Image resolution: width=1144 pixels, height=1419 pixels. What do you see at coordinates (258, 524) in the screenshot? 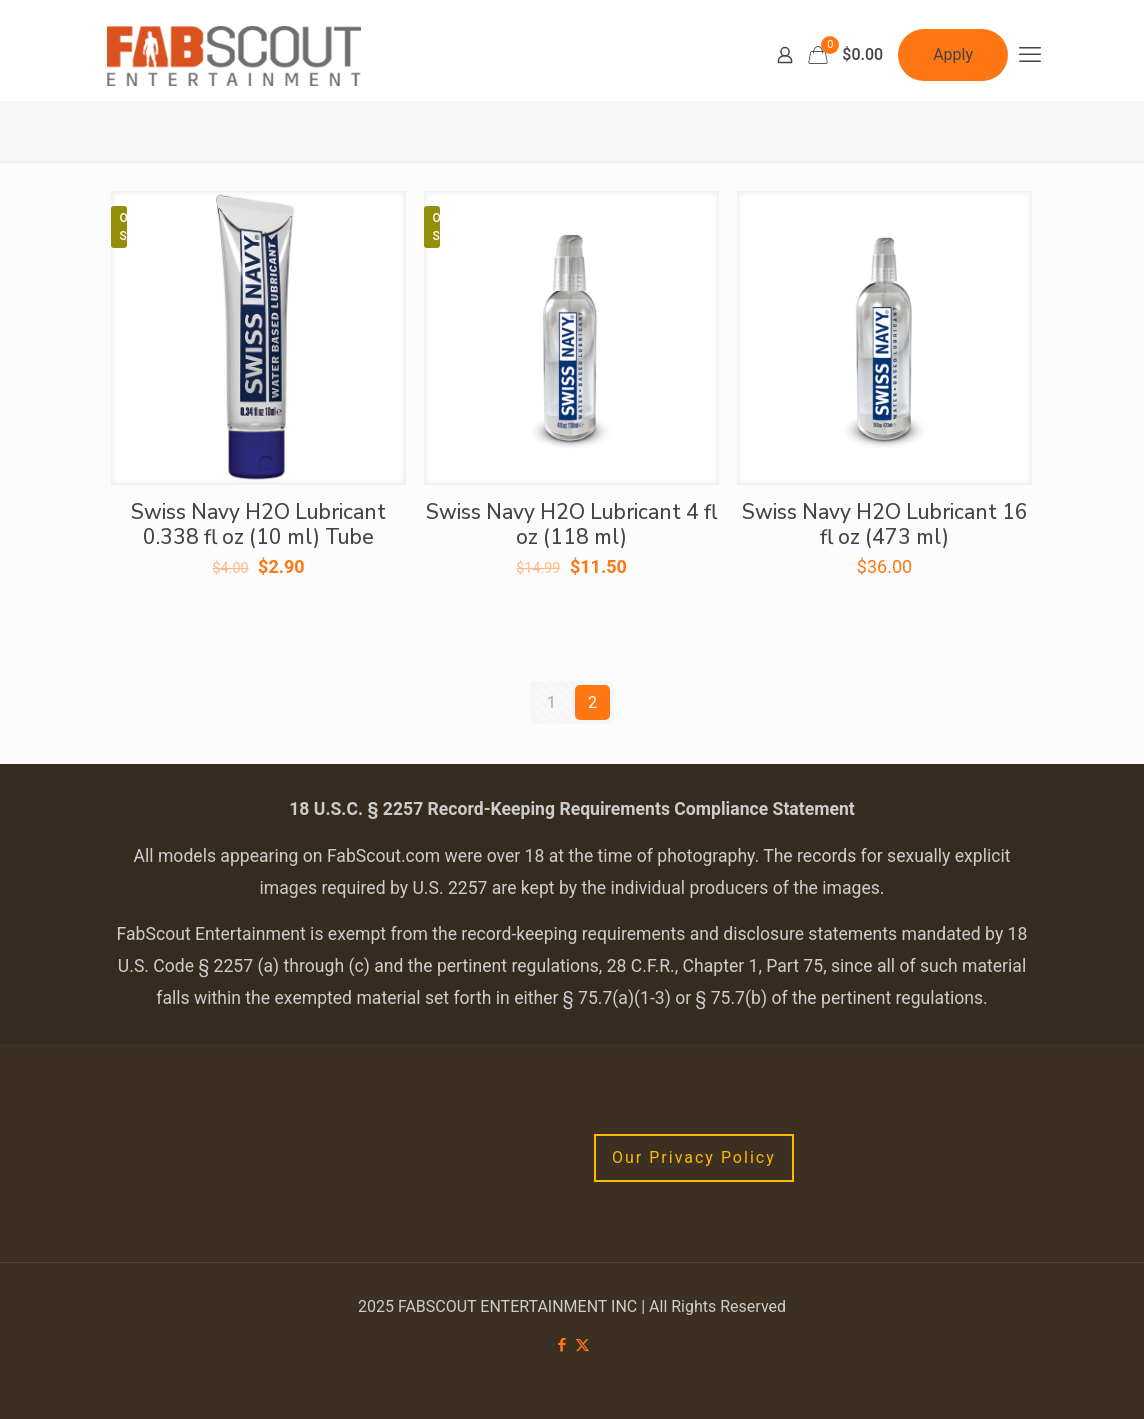
I see `Swiss Navy H2O Lubricant 0.338 fl oz (10 ml) Tube` at bounding box center [258, 524].